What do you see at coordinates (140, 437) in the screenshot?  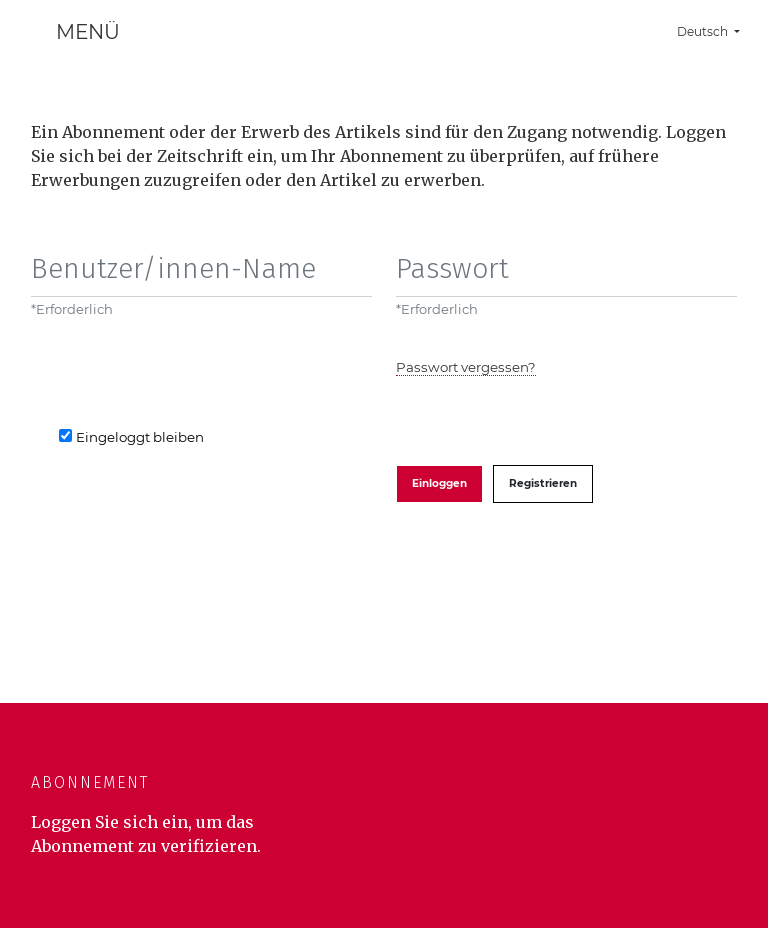 I see `Eingeloggt bleiben` at bounding box center [140, 437].